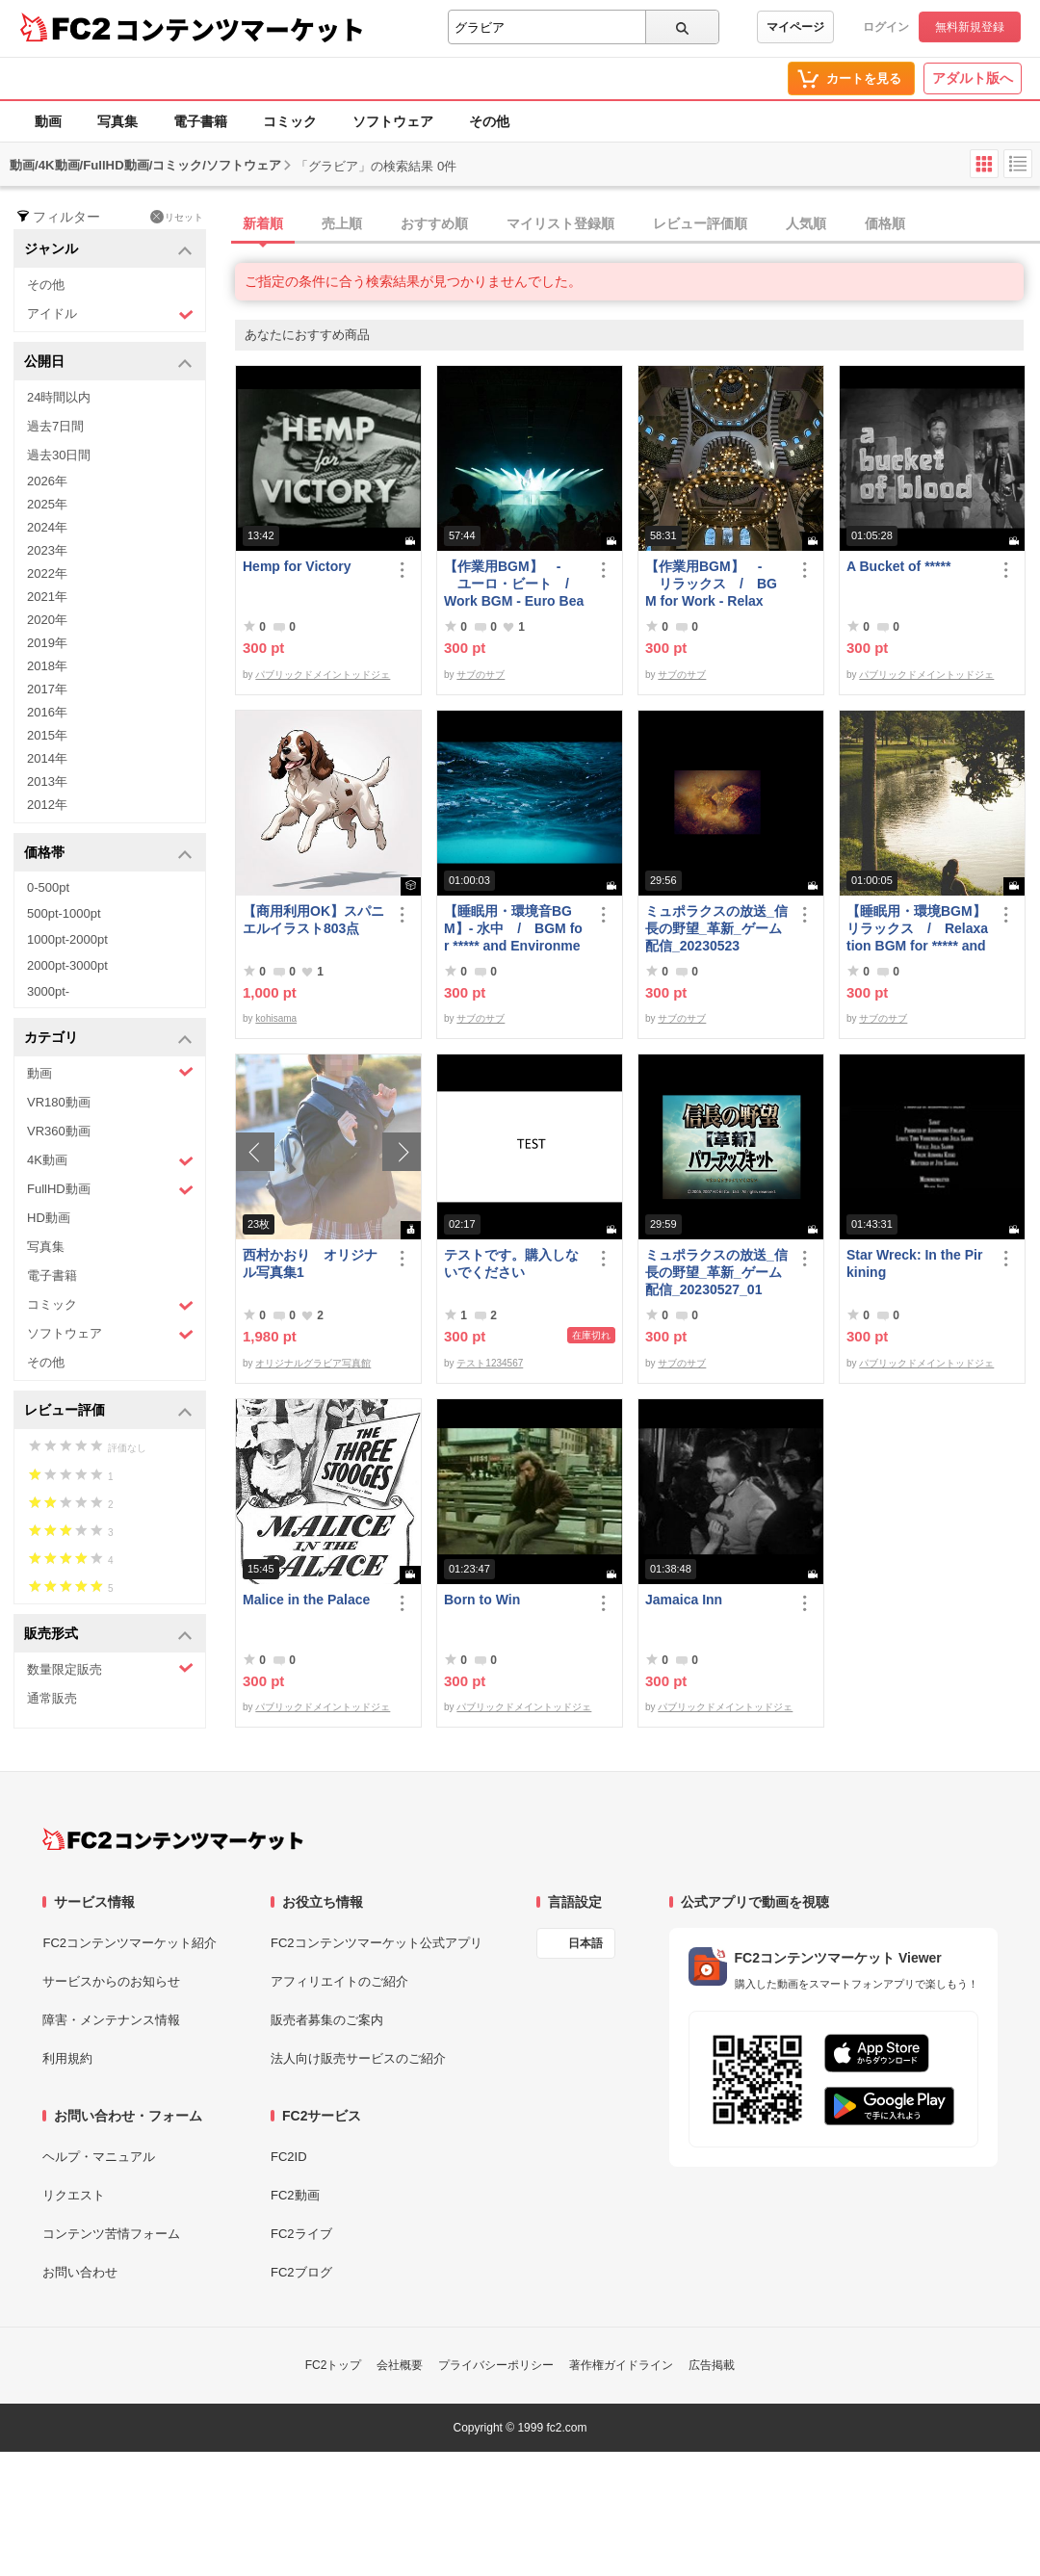 This screenshot has width=1040, height=2576. I want to click on 【商用利用OK】スパニエルイラスト803点, so click(313, 919).